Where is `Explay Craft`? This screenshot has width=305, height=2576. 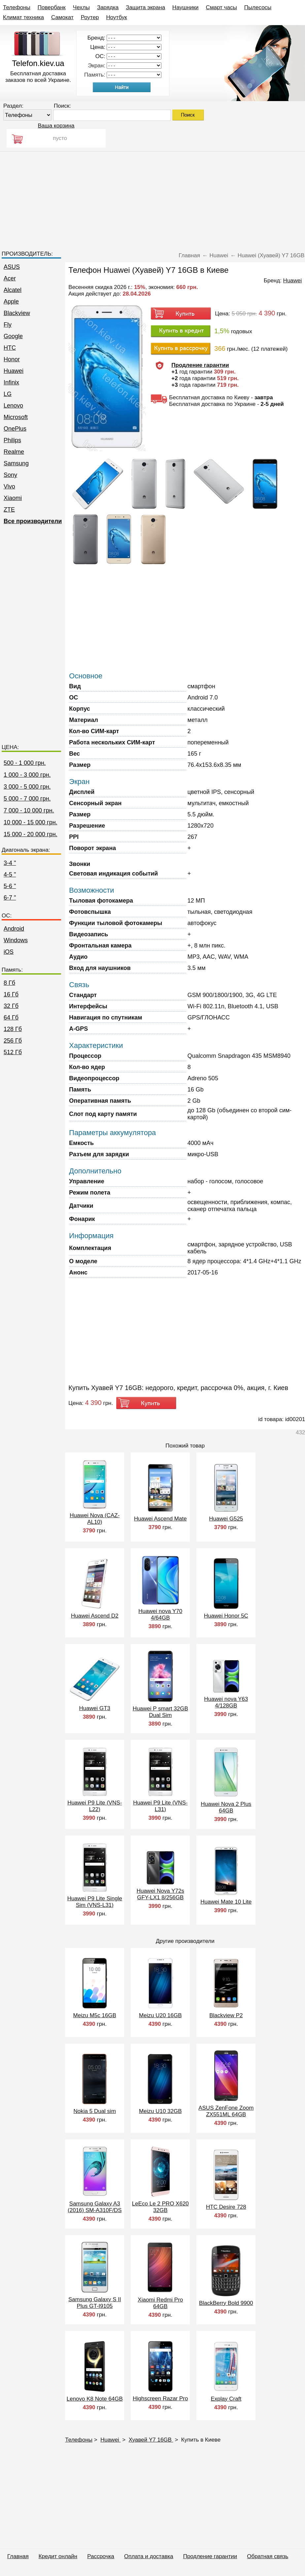 Explay Craft is located at coordinates (226, 2399).